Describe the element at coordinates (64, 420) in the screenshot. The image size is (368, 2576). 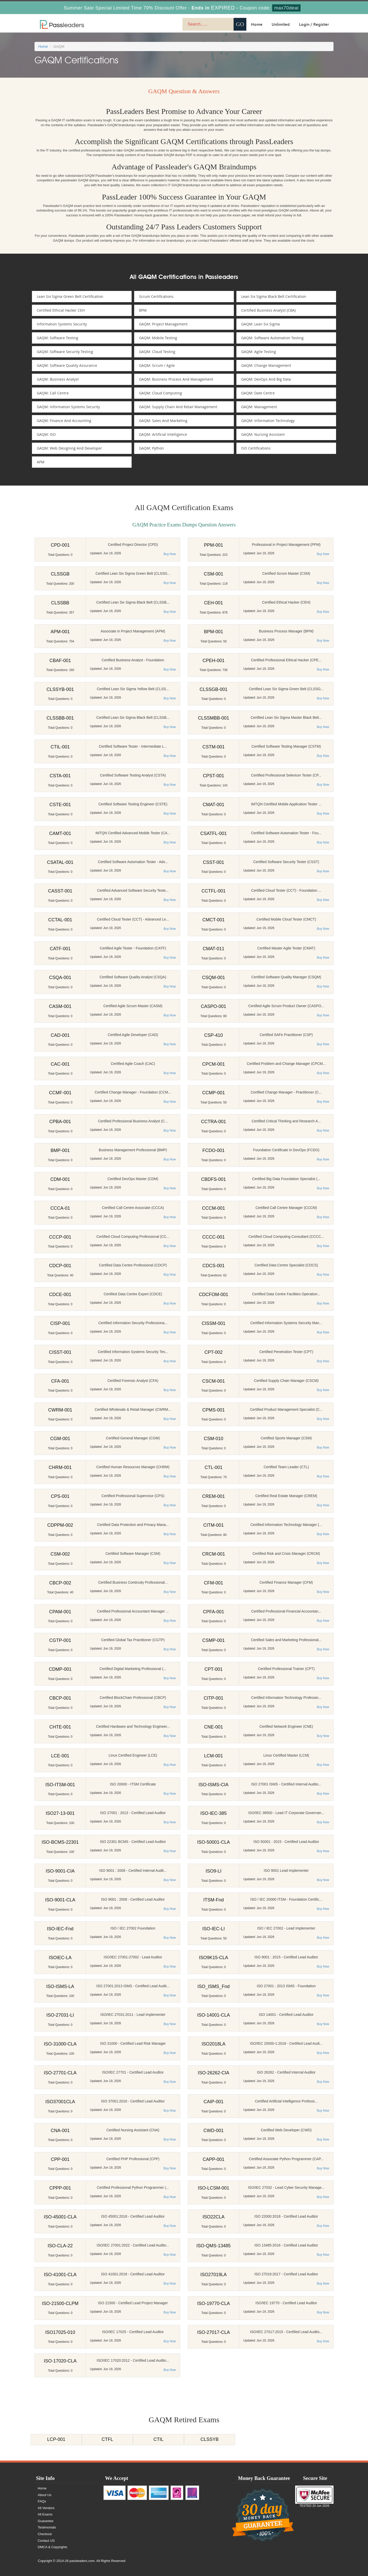
I see `GAQM: Finance And Accounting` at that location.